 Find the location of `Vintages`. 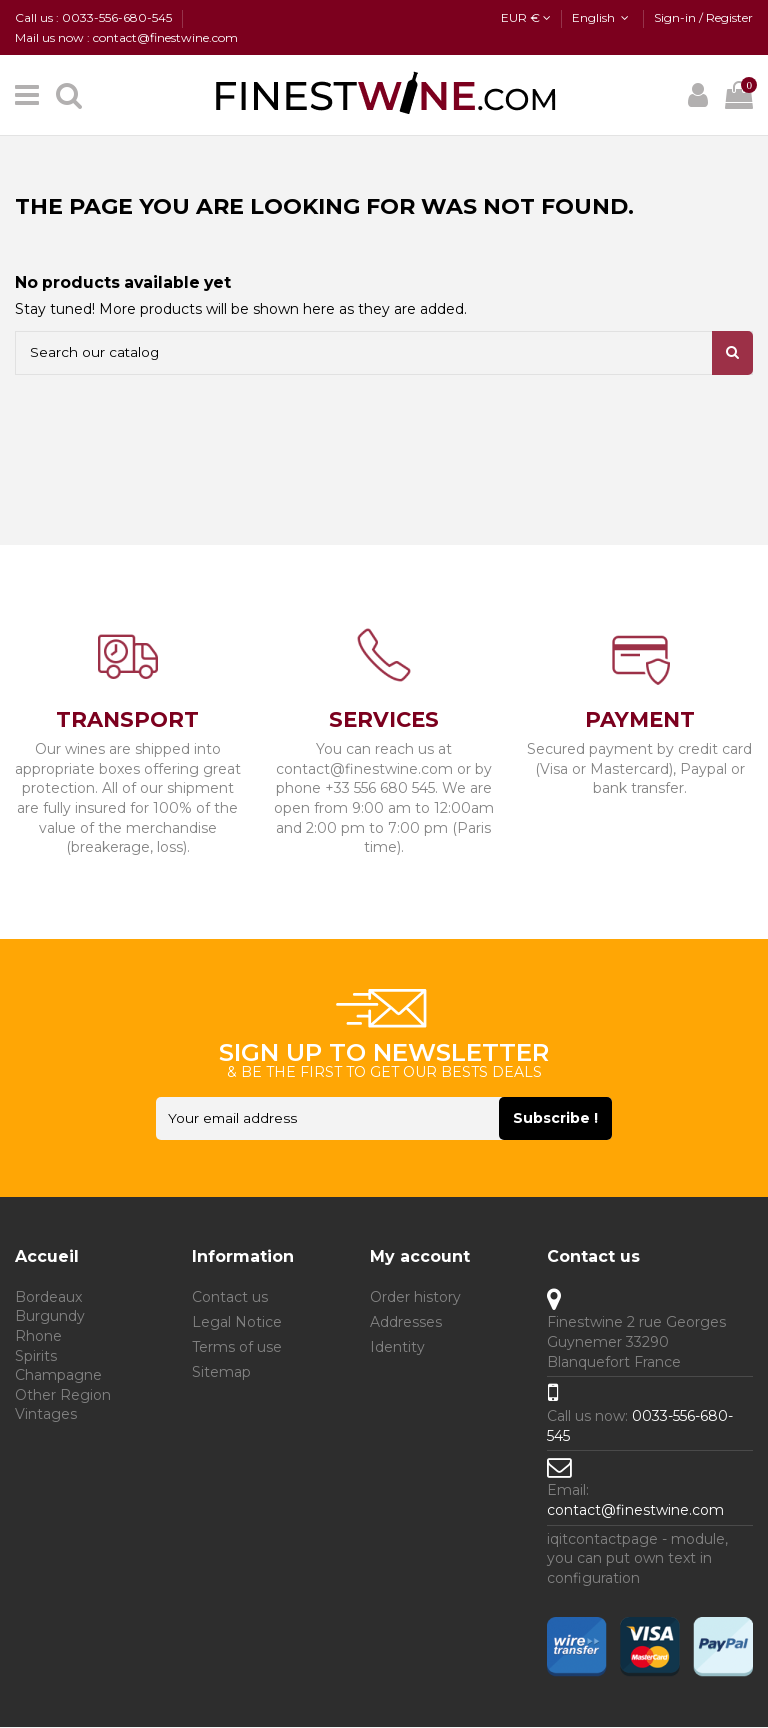

Vintages is located at coordinates (46, 1416).